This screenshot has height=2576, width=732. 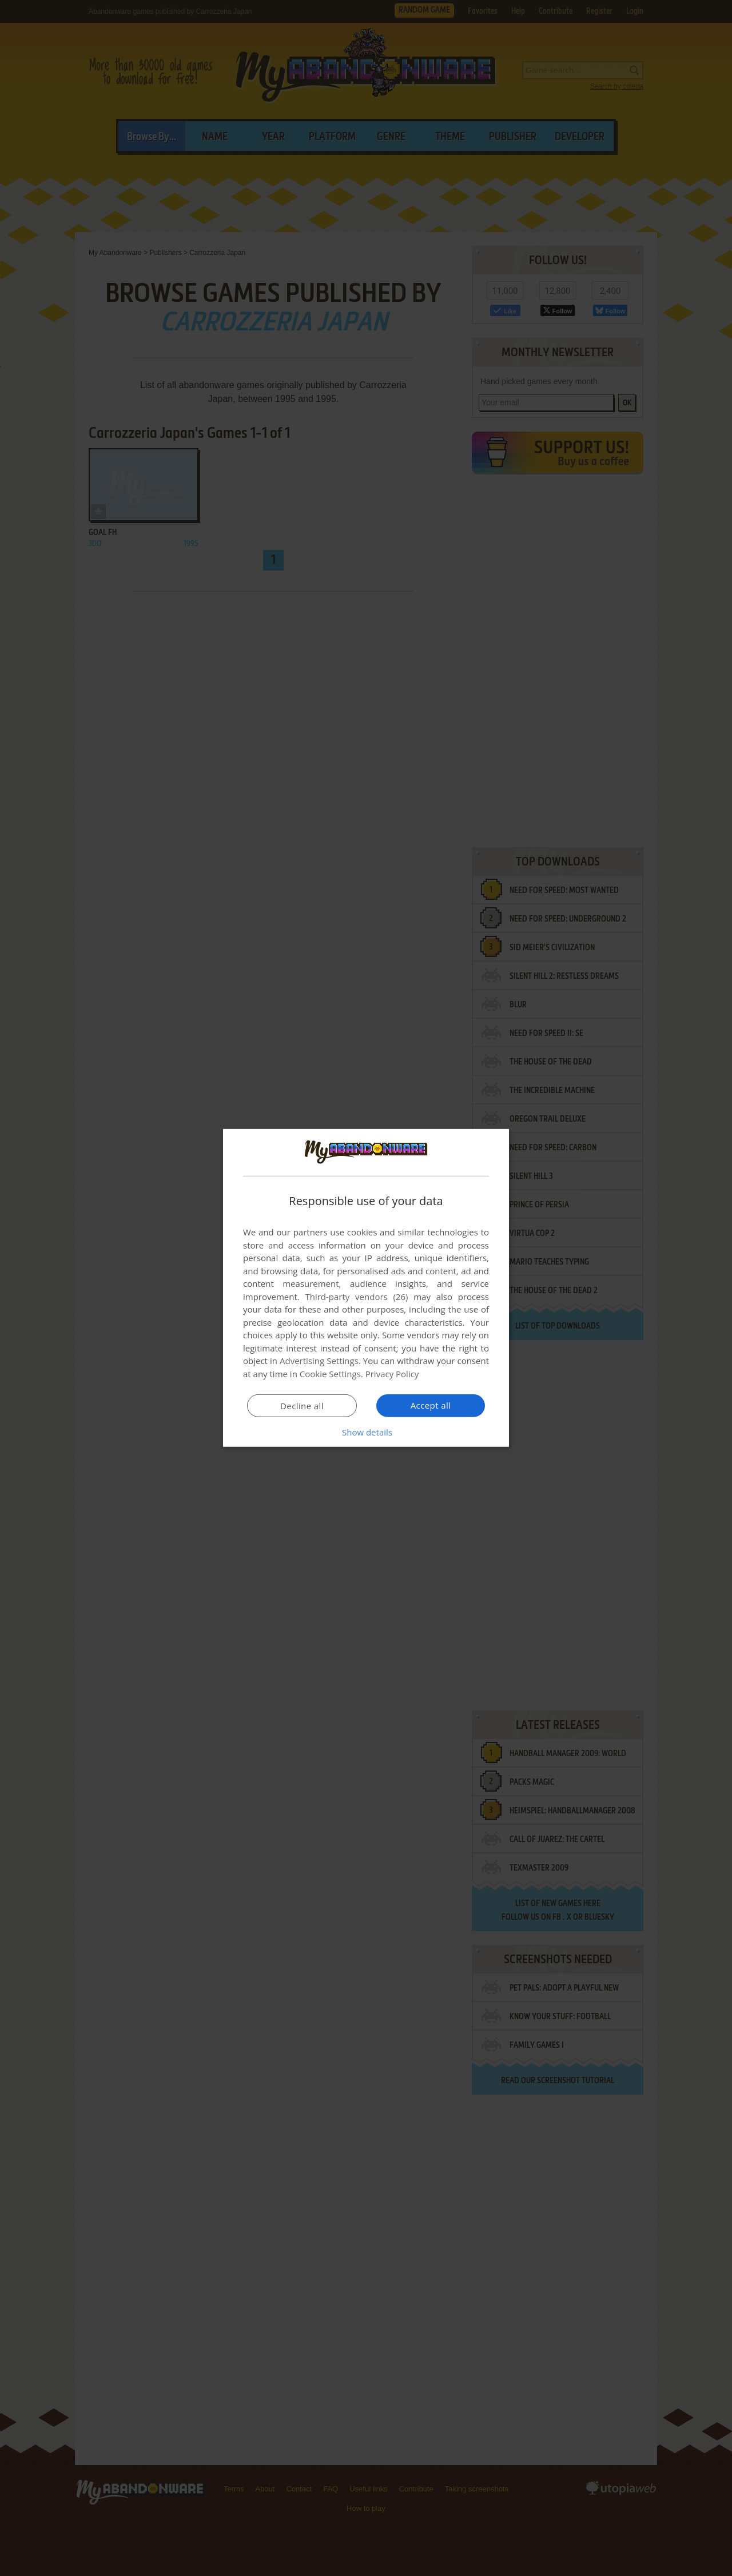 What do you see at coordinates (392, 1373) in the screenshot?
I see `Privacy Policy [Privacy Policy, opens a new window]` at bounding box center [392, 1373].